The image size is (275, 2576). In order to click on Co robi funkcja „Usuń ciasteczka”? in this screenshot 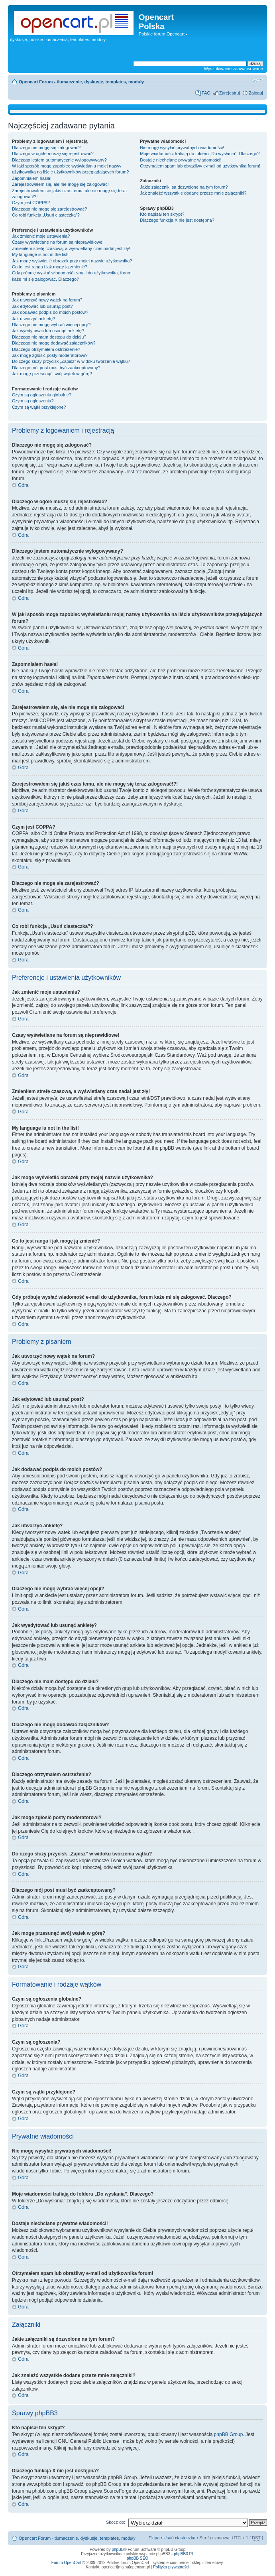, I will do `click(46, 215)`.